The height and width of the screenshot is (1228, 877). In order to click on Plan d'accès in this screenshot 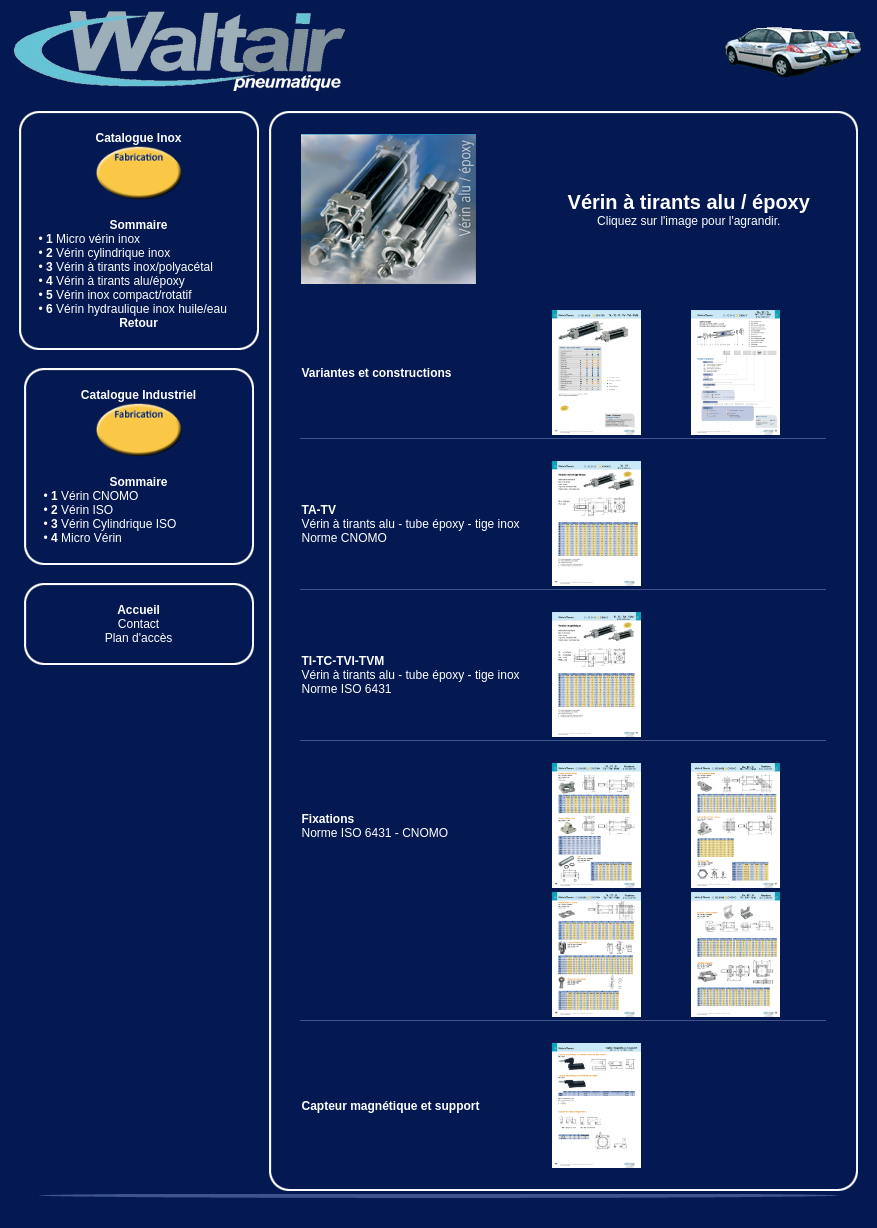, I will do `click(139, 638)`.